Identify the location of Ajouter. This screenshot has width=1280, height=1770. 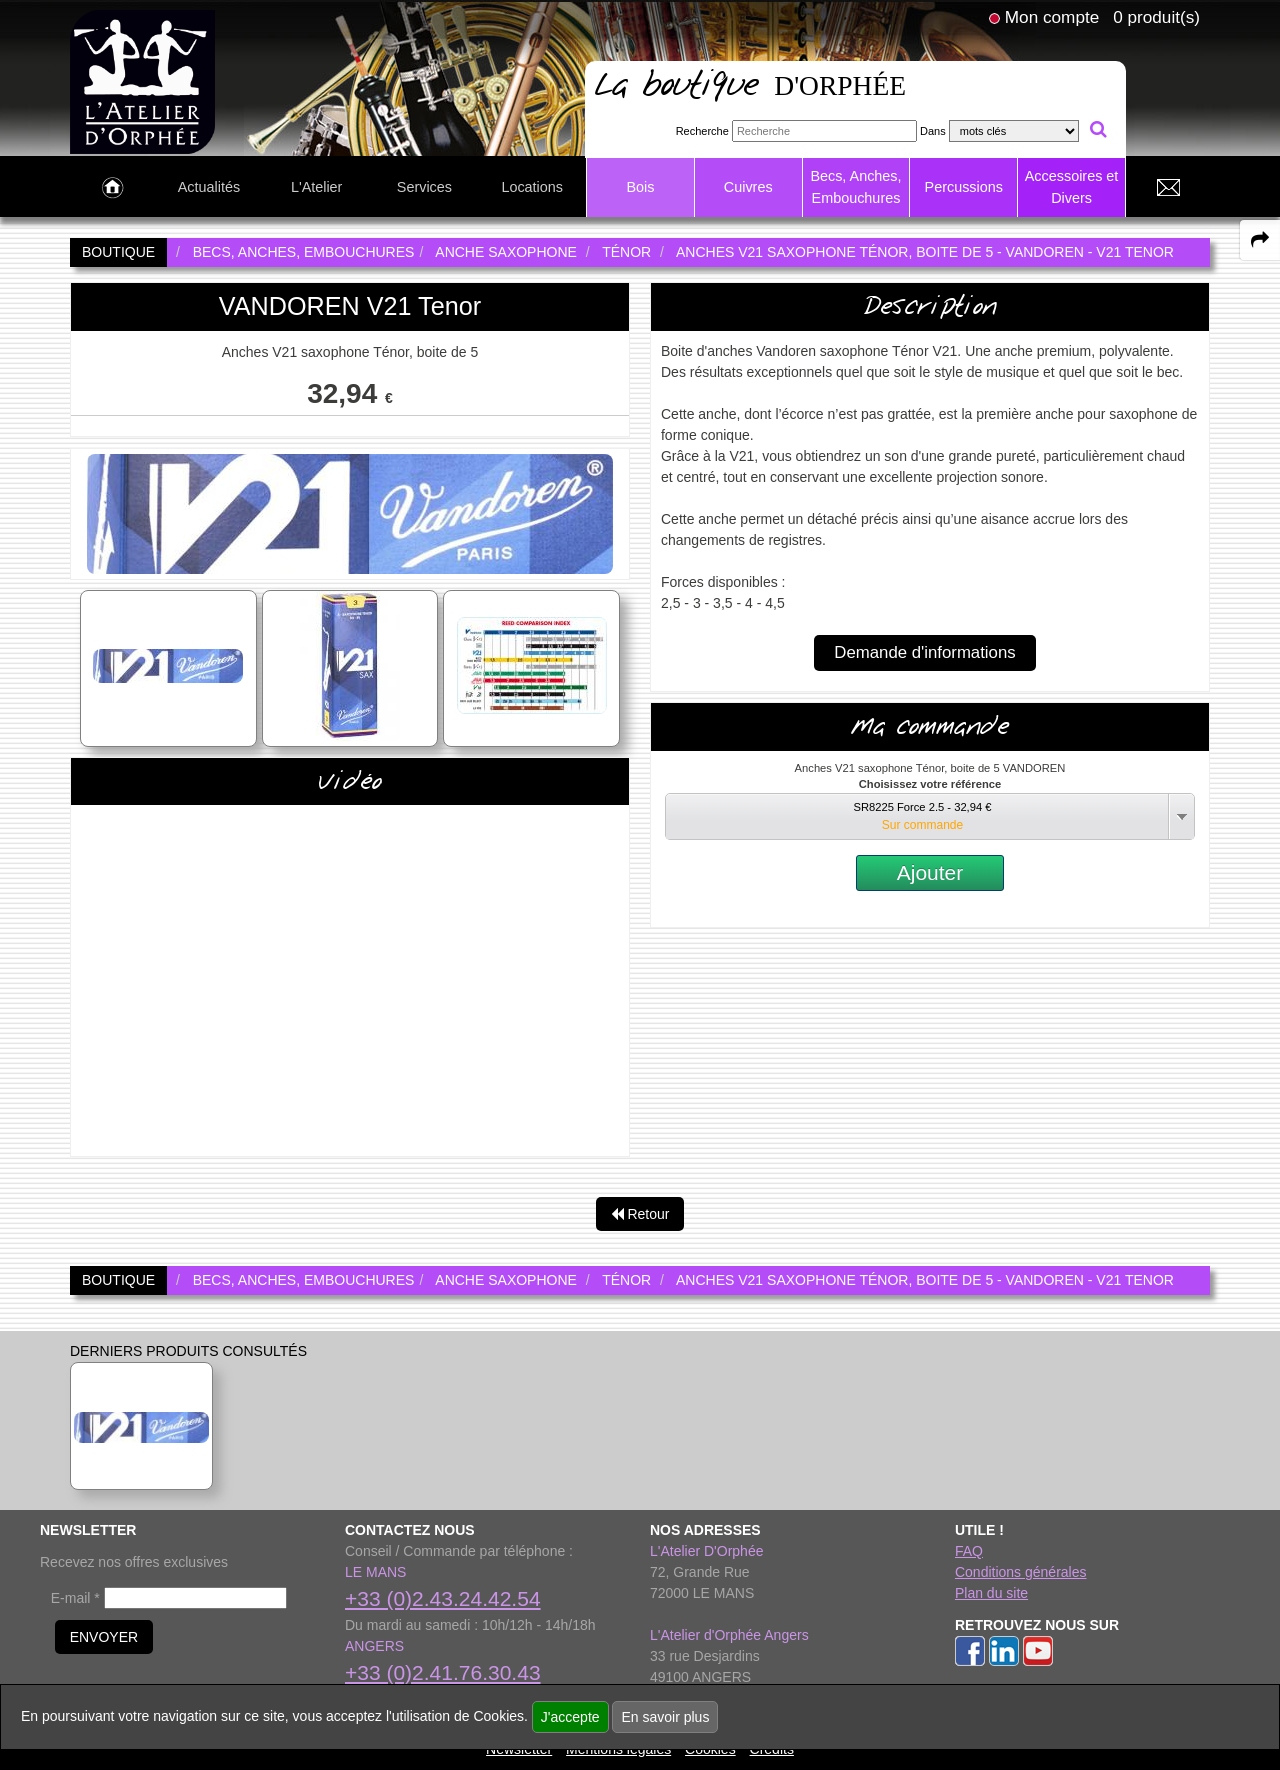
(930, 872).